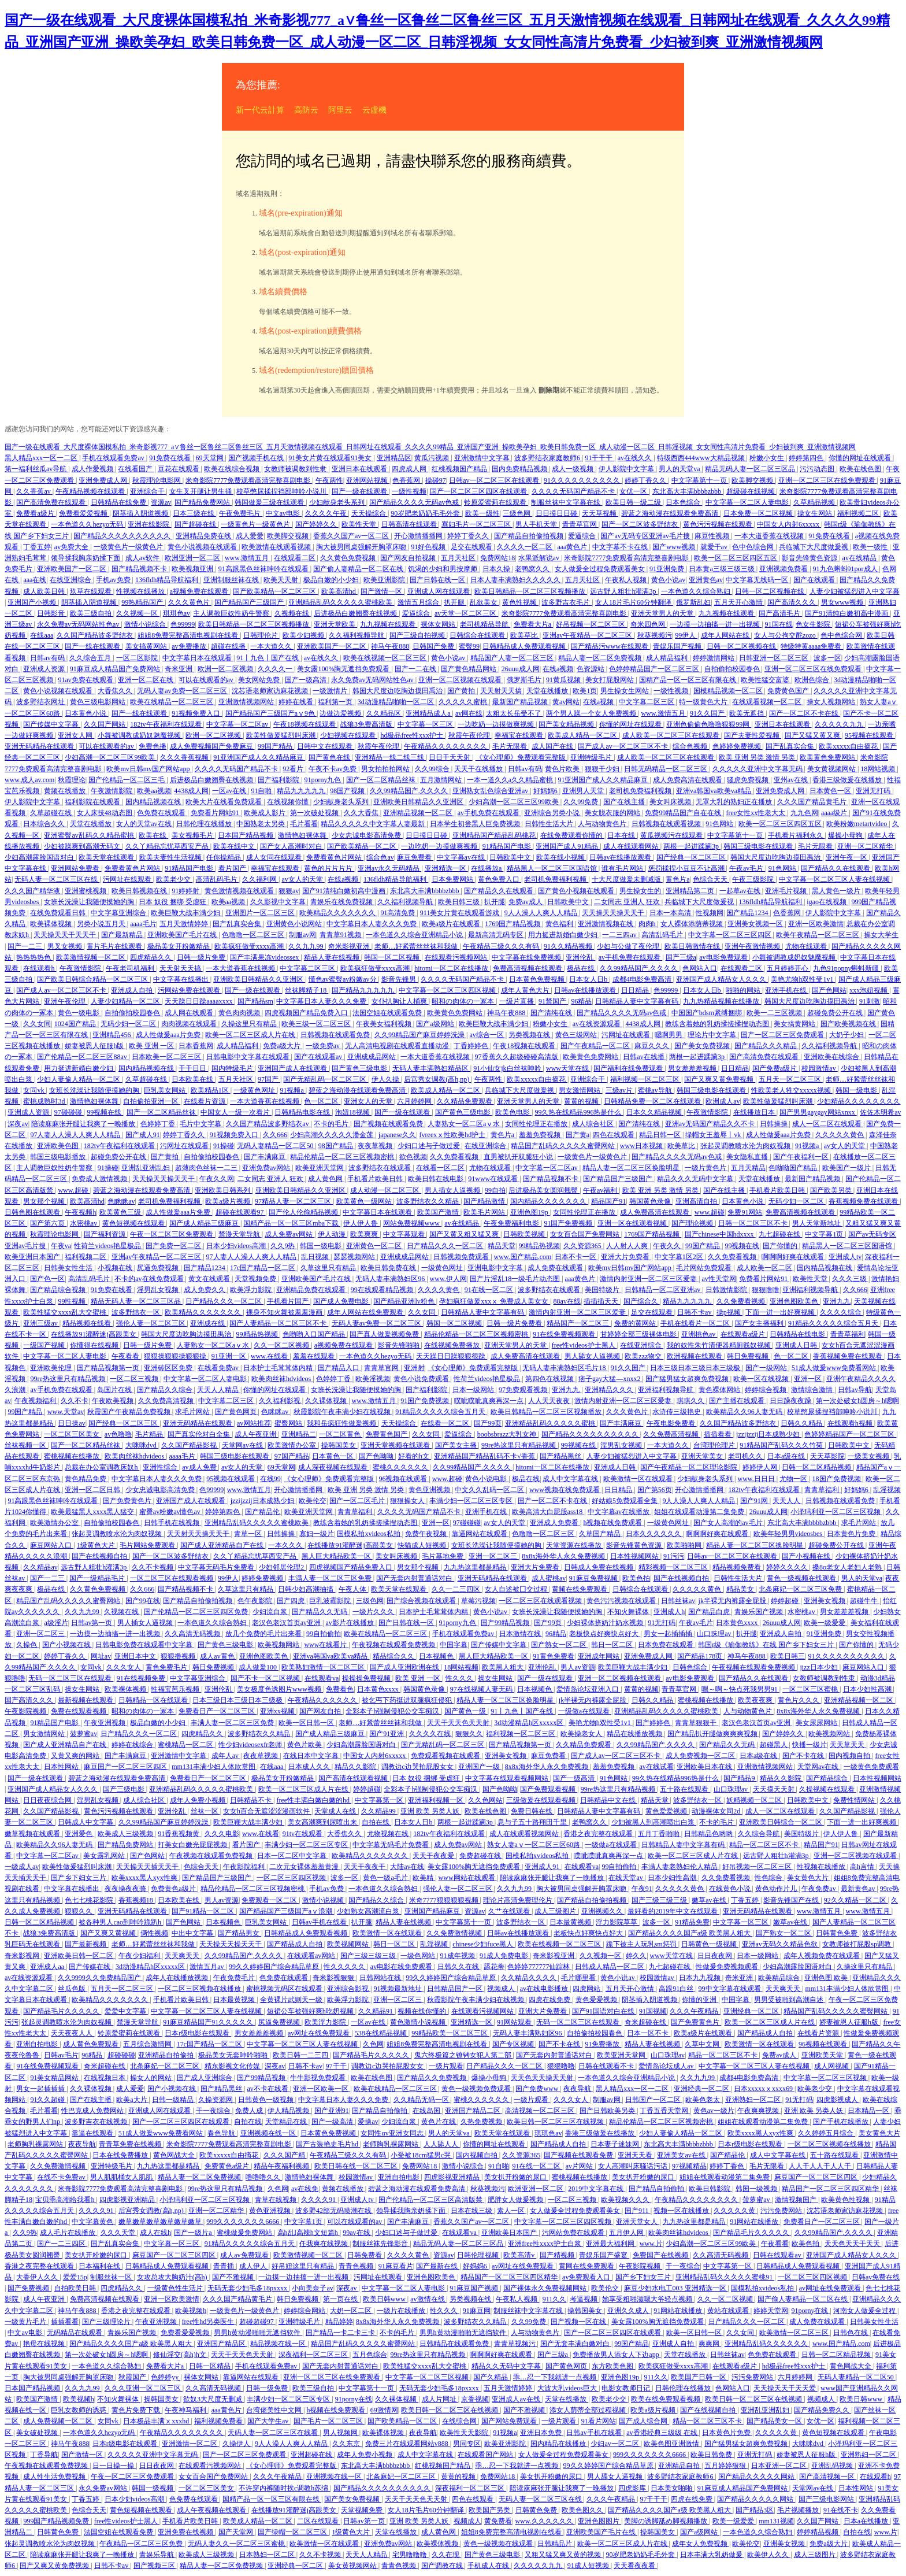  Describe the element at coordinates (516, 580) in the screenshot. I see `日本人妻丰满熟妇久久久久久` at that location.